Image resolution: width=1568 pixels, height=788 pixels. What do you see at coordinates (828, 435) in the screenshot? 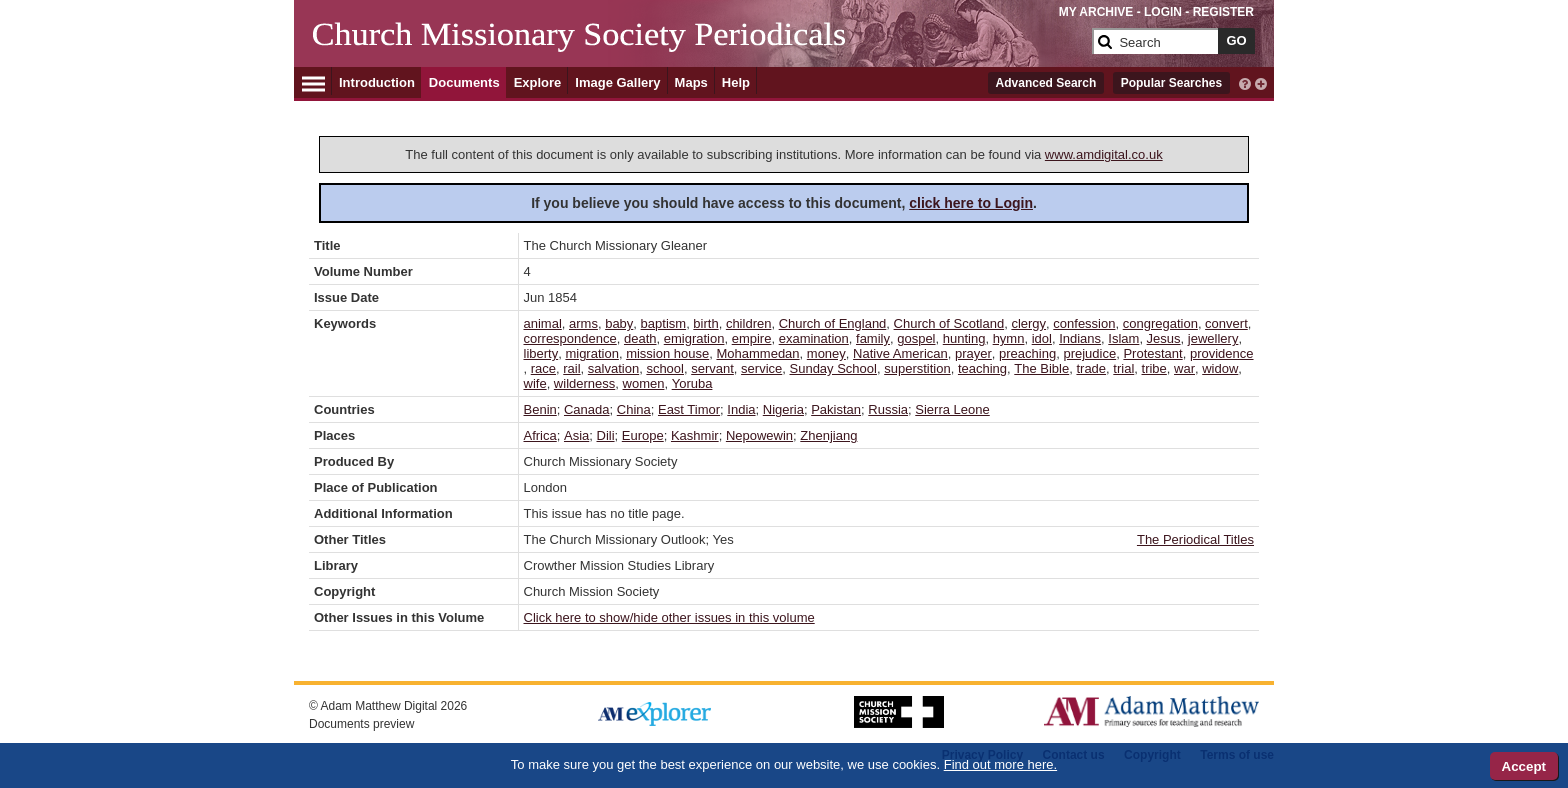
I see `Zhenjiang` at bounding box center [828, 435].